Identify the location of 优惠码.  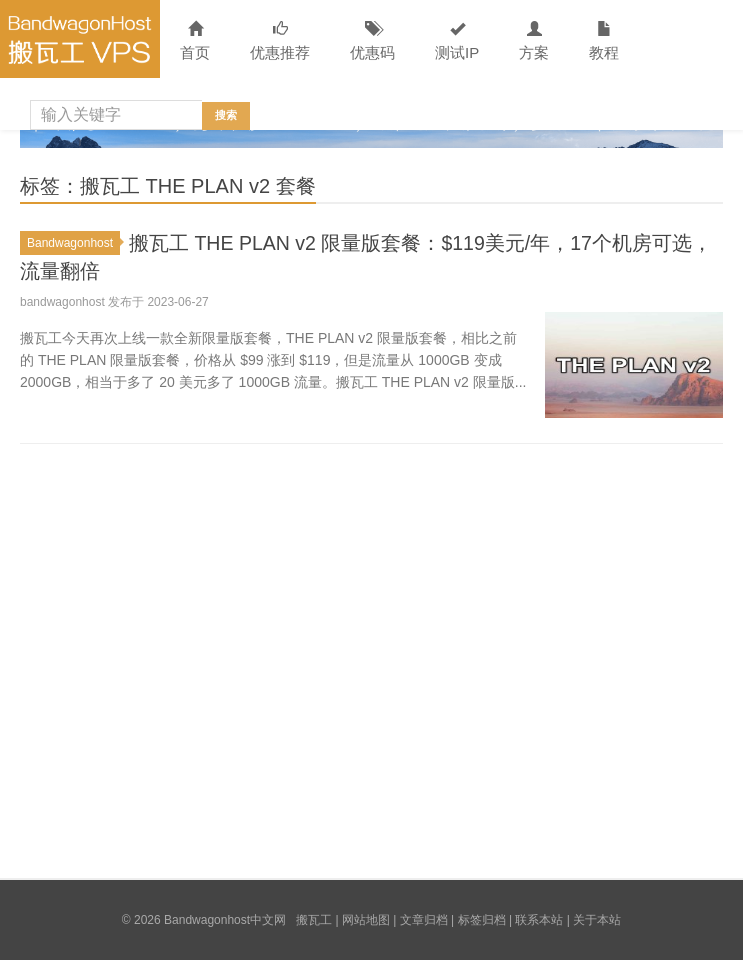
(372, 41).